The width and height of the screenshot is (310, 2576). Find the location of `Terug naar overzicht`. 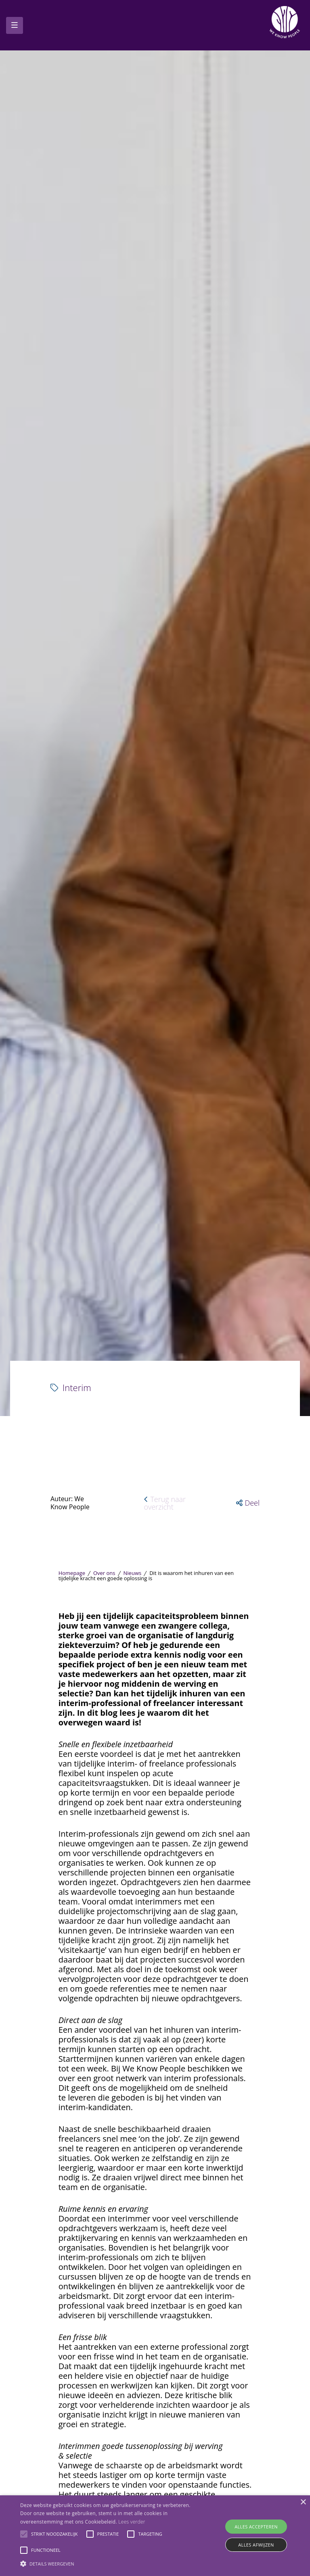

Terug naar overzicht is located at coordinates (165, 1763).